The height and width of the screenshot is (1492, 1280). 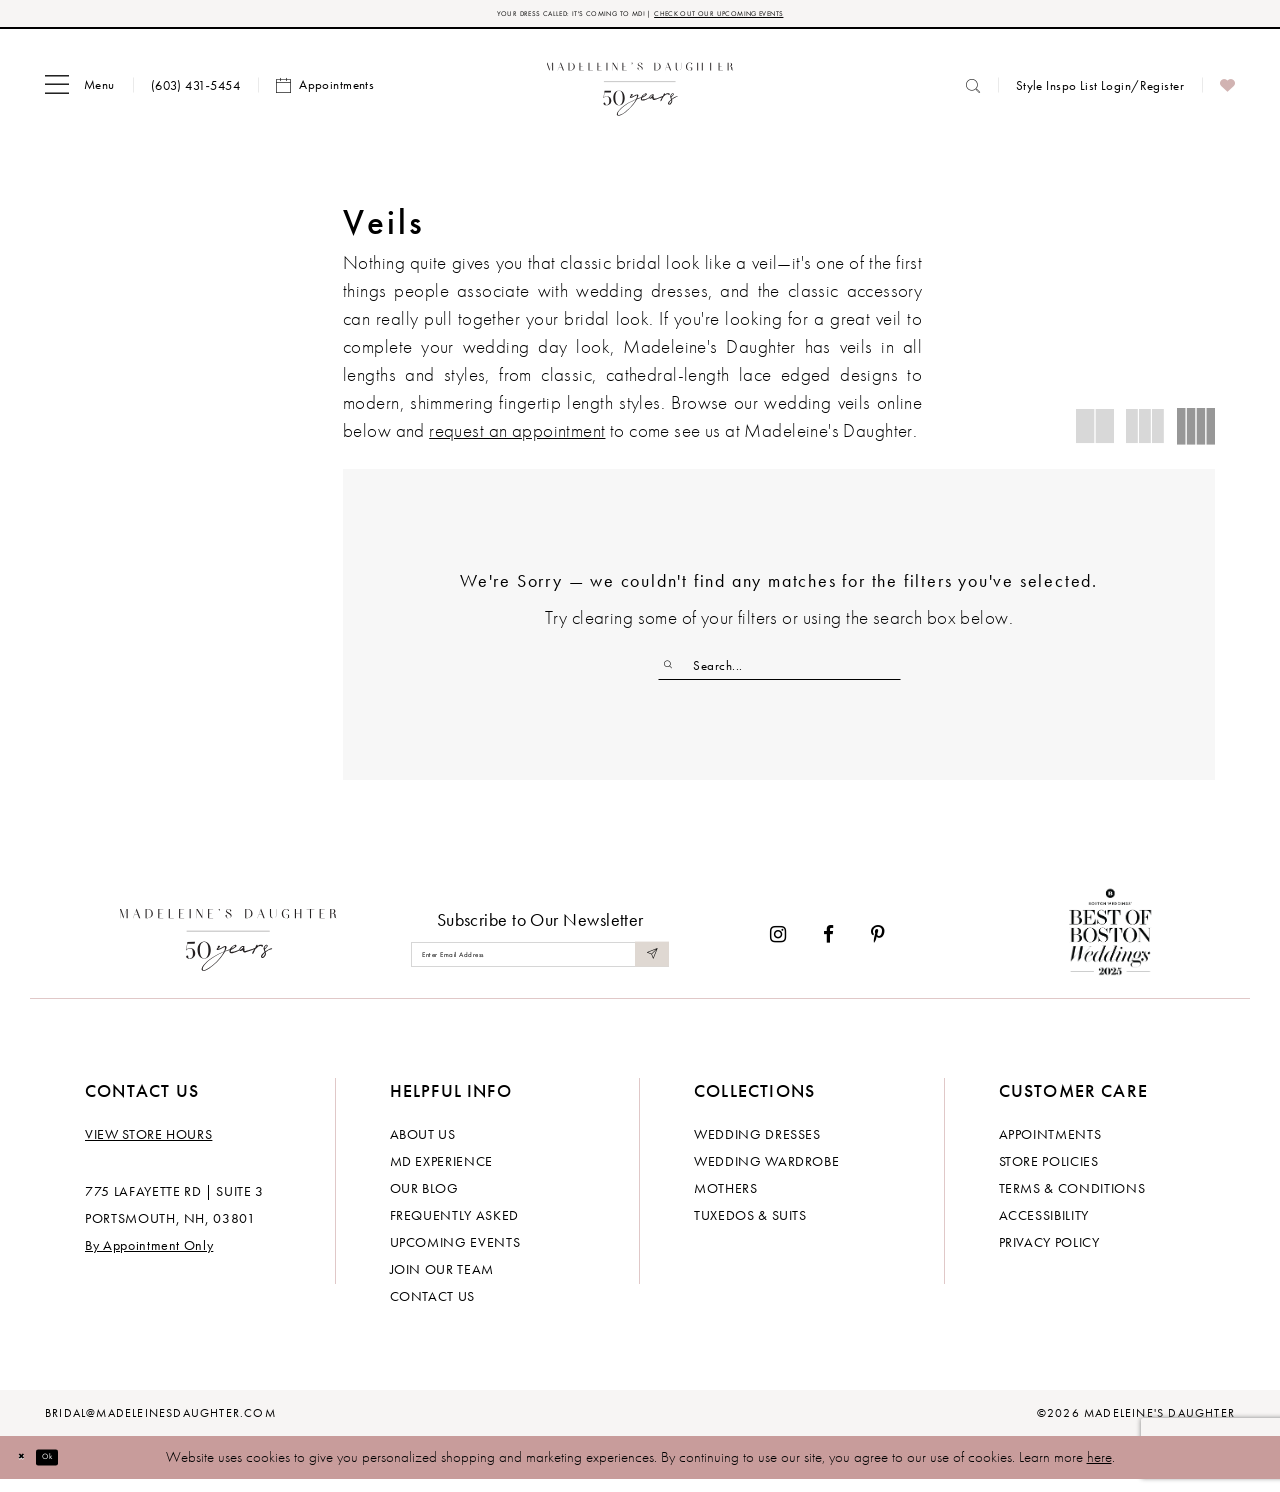 I want to click on Contact us, so click(x=433, y=1309).